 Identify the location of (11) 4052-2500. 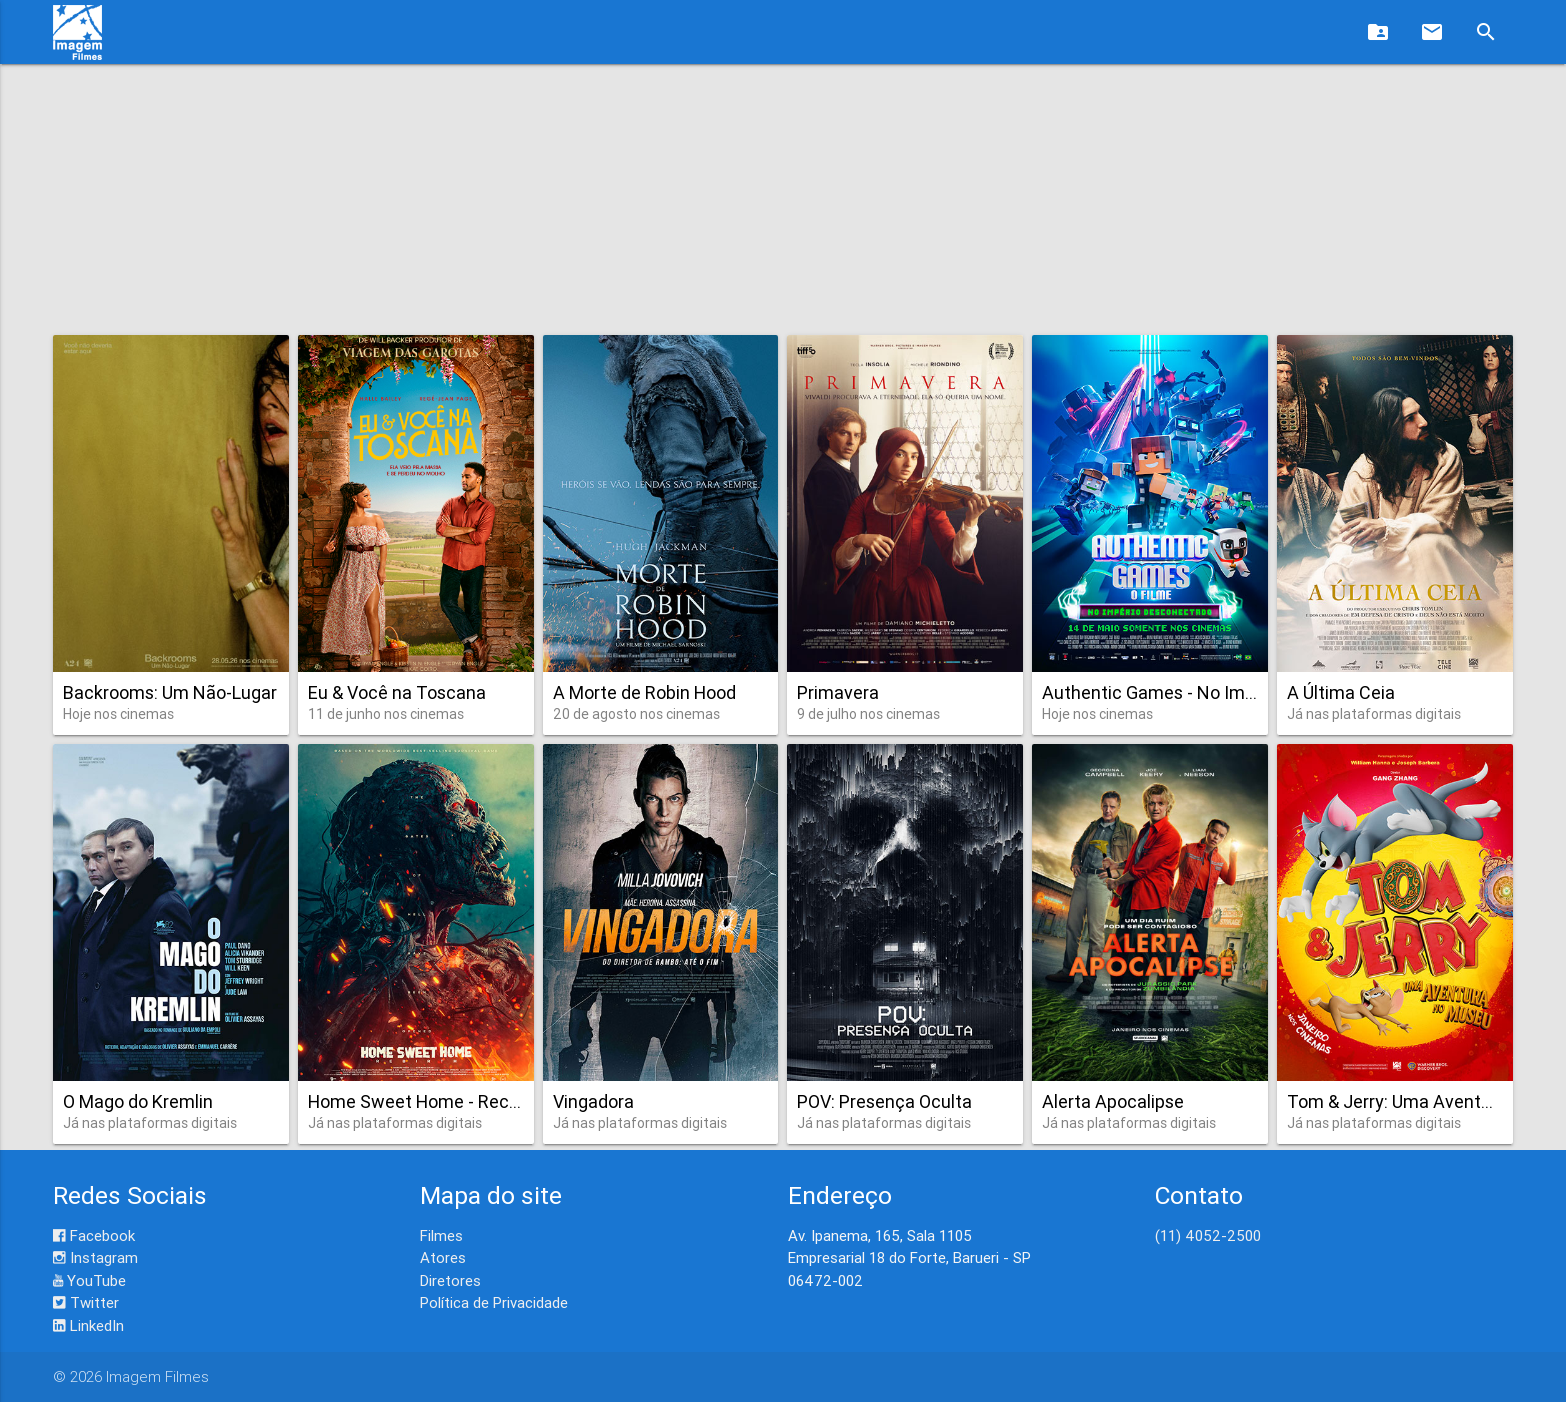
(1208, 1235).